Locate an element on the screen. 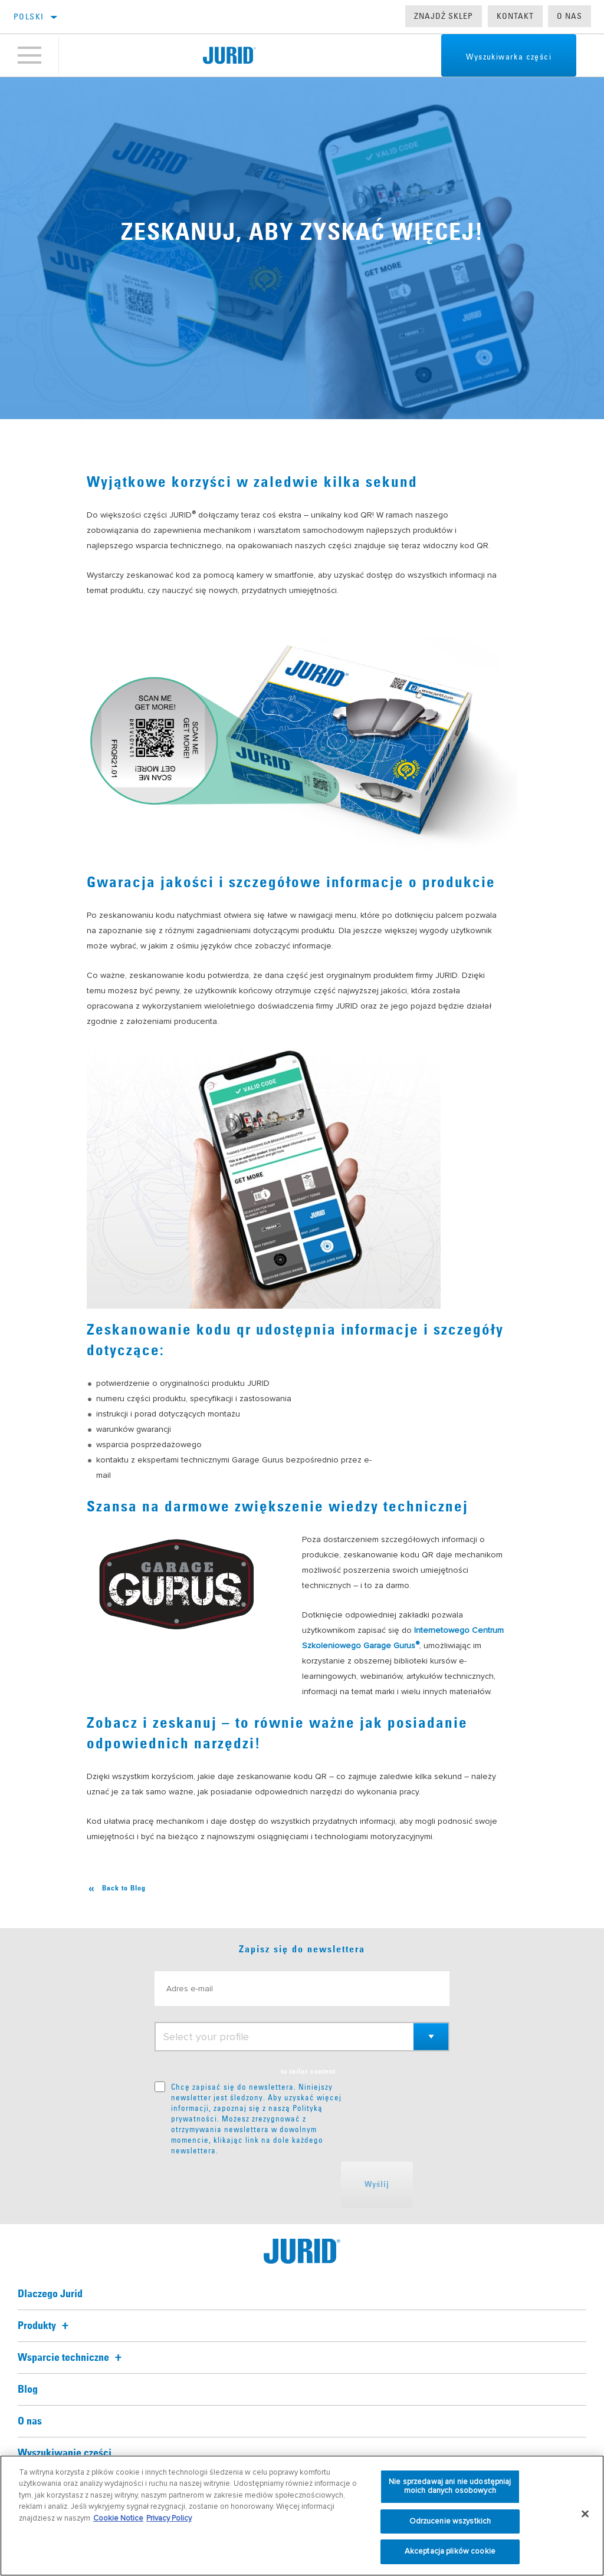 The image size is (604, 2576). Wsparcie techniczne is located at coordinates (71, 2358).